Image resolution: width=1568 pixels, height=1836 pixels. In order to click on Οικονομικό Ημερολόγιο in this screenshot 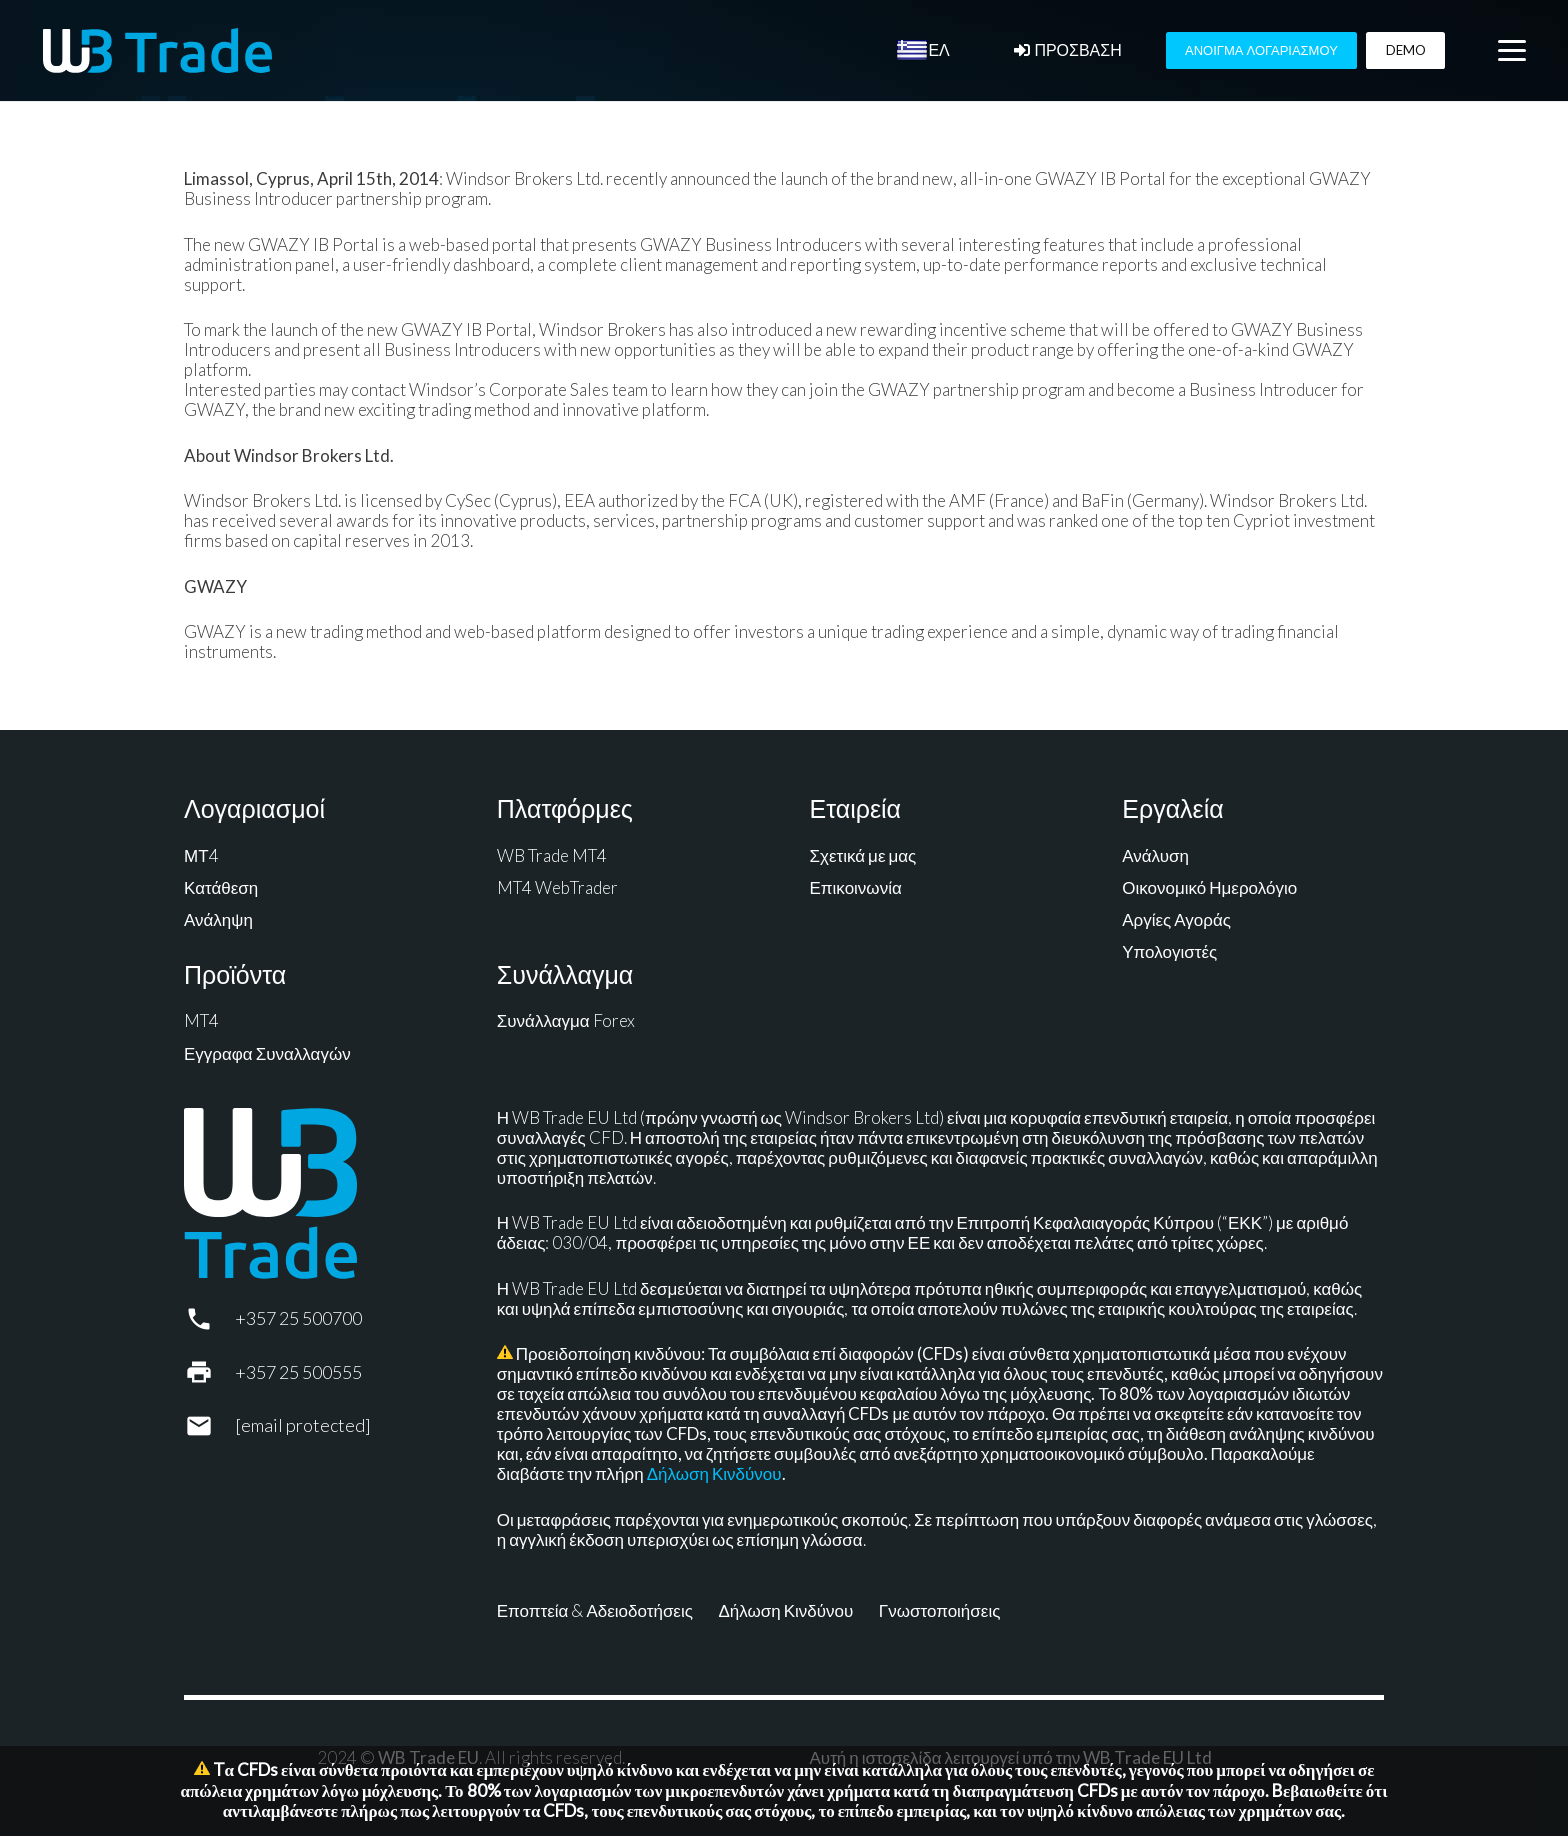, I will do `click(1209, 887)`.